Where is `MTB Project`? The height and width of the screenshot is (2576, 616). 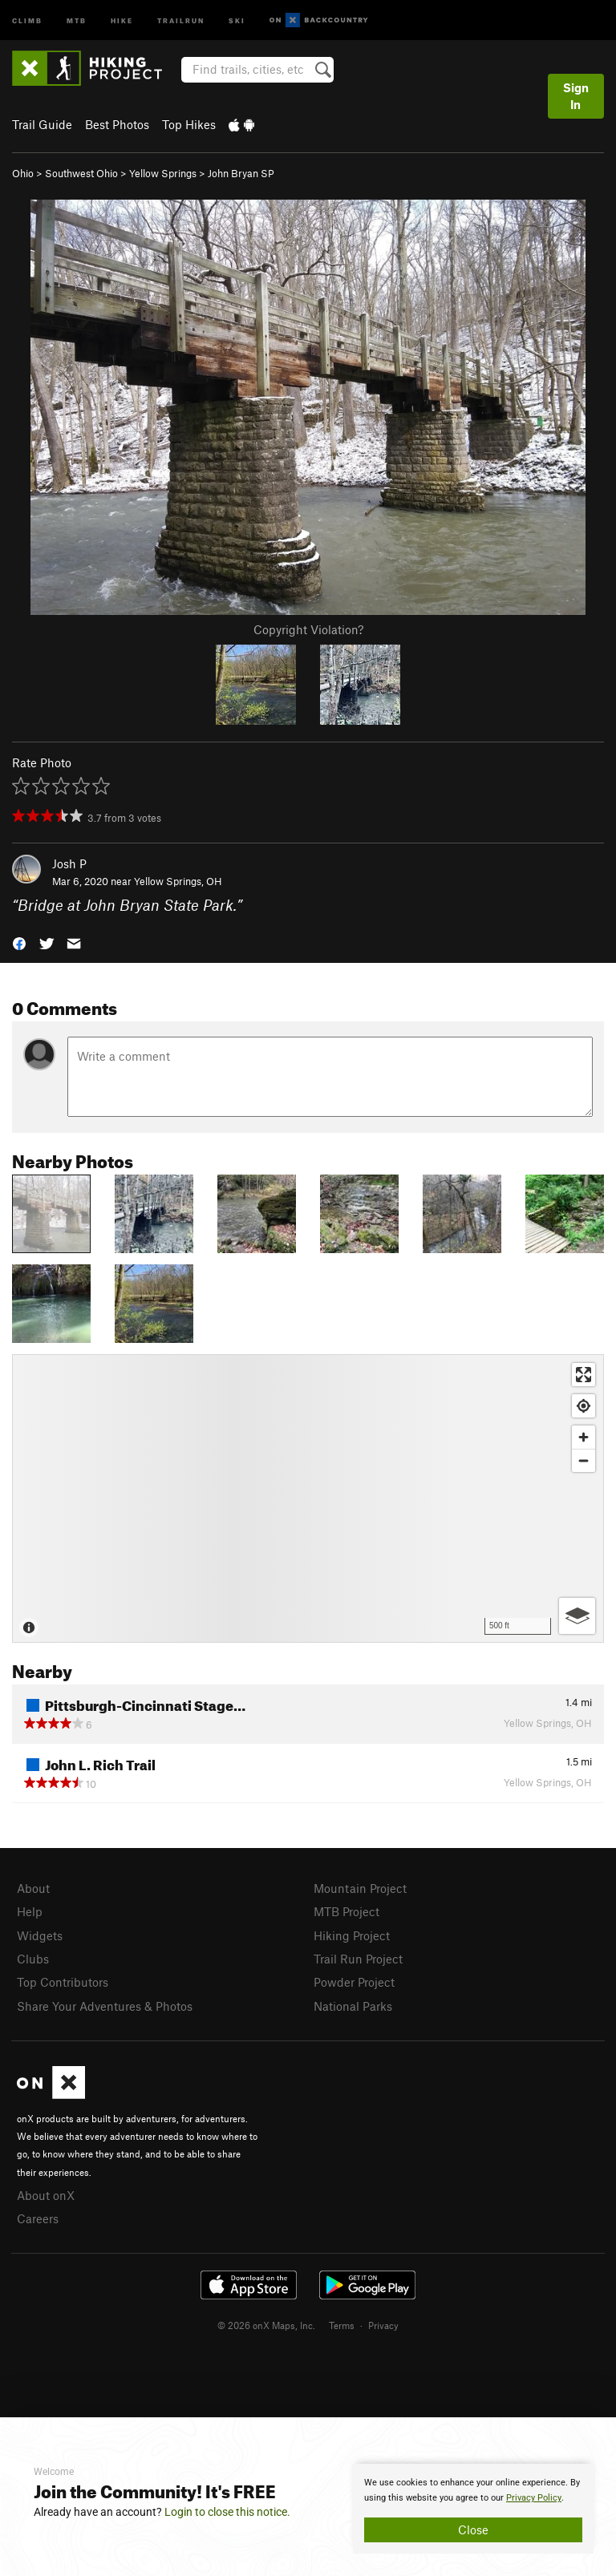 MTB Project is located at coordinates (346, 1911).